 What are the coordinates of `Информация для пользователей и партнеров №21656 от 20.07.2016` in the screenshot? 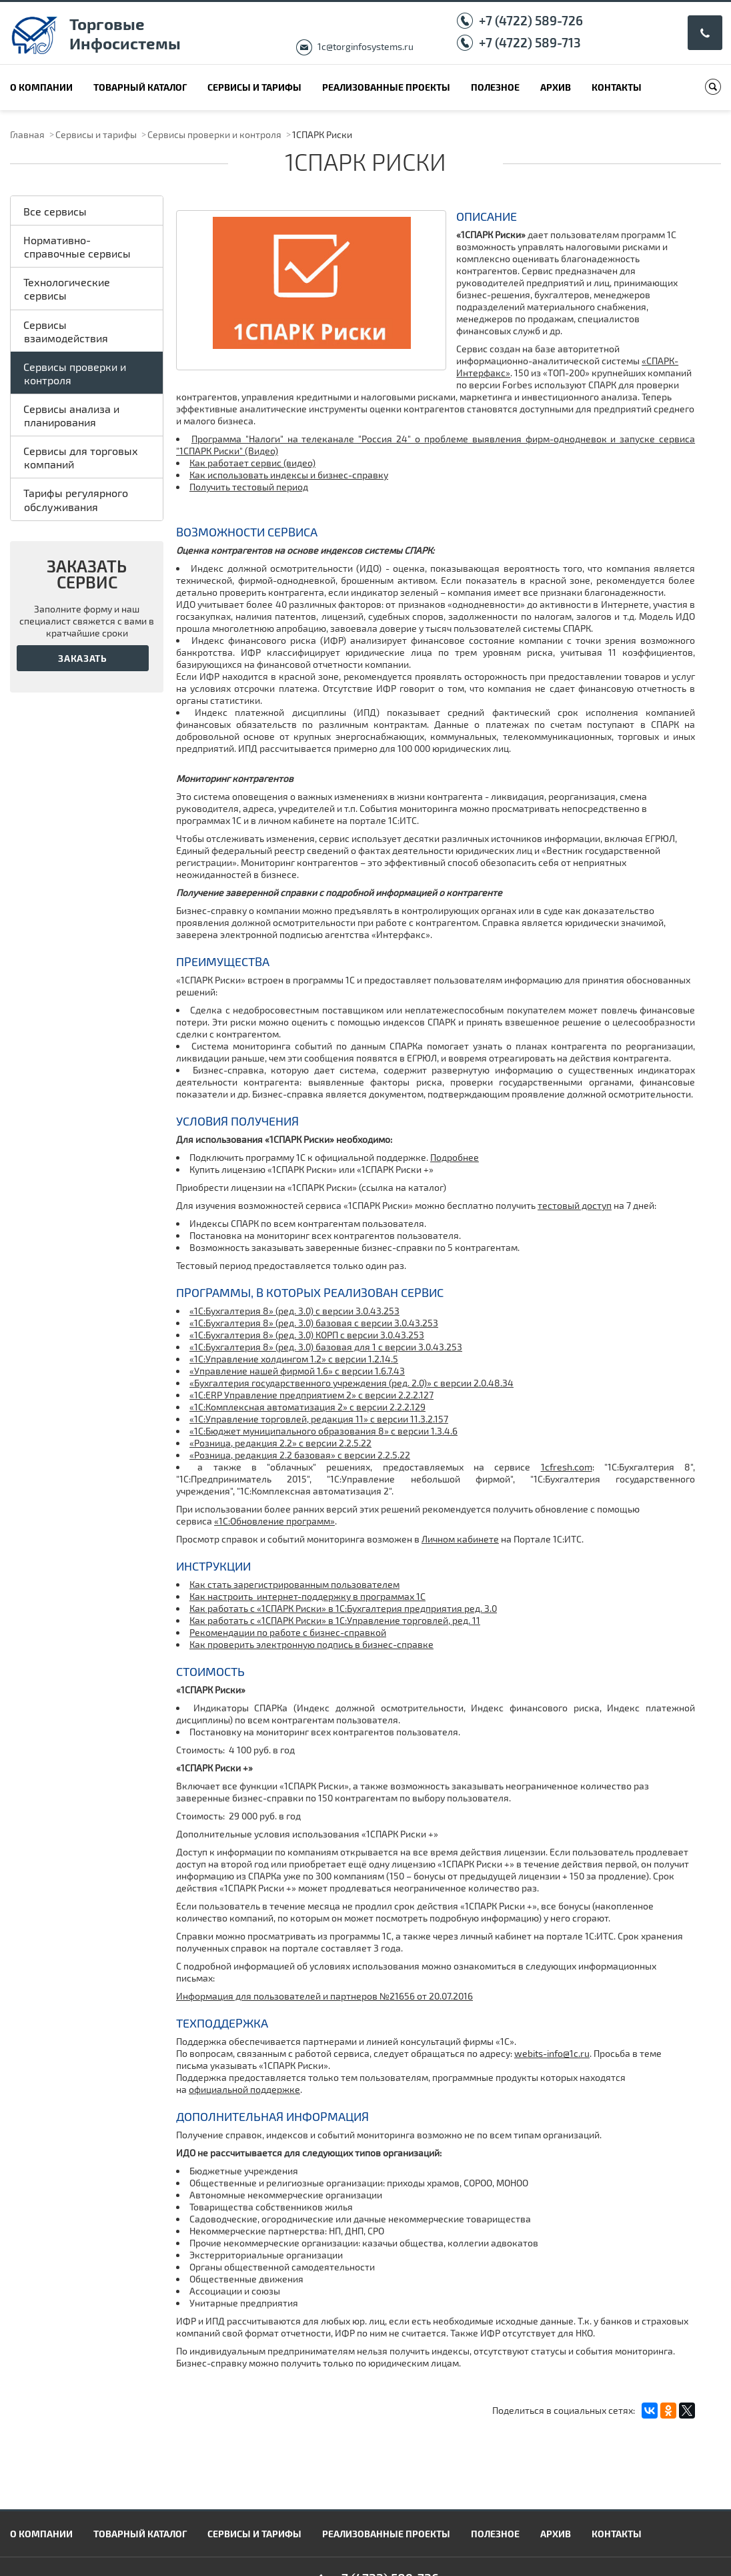 It's located at (324, 1996).